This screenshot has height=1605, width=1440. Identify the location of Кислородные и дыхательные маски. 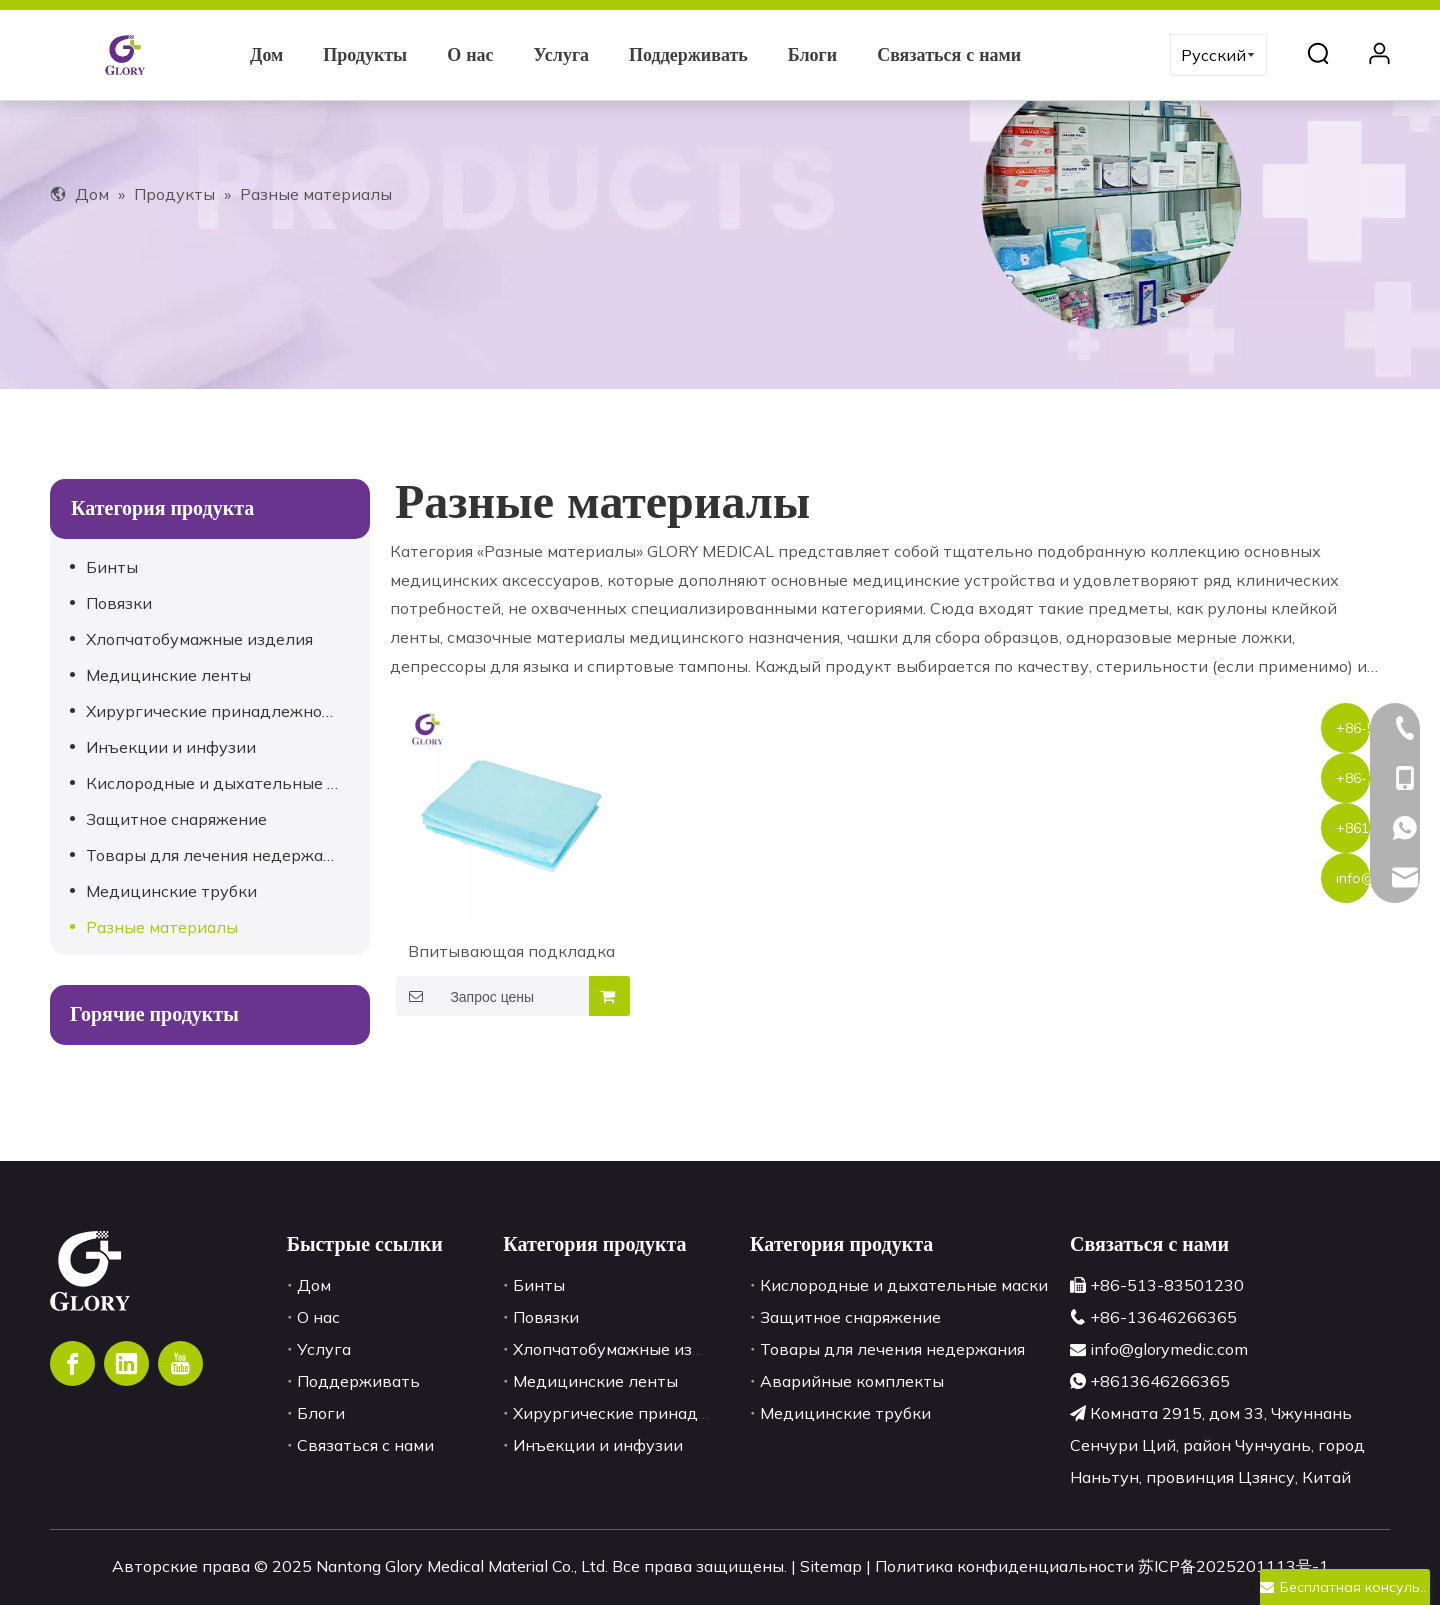
(223, 783).